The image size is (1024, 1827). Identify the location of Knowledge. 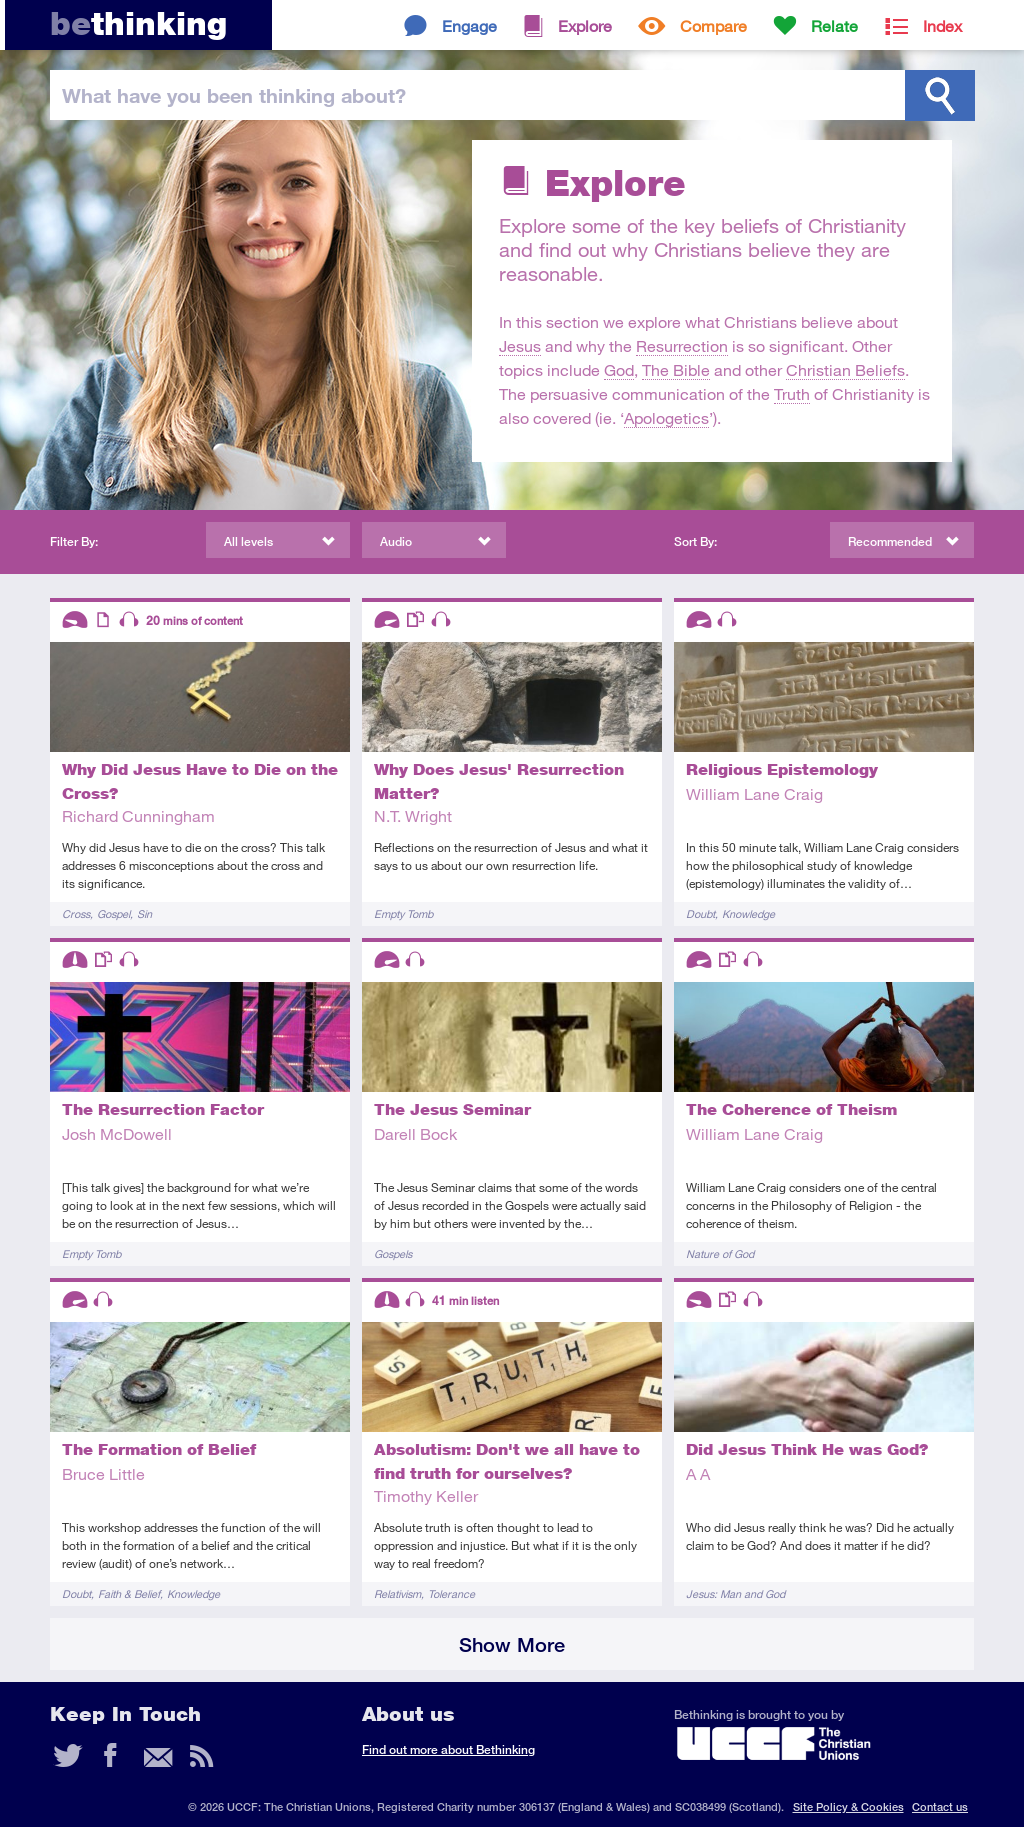
(748, 913).